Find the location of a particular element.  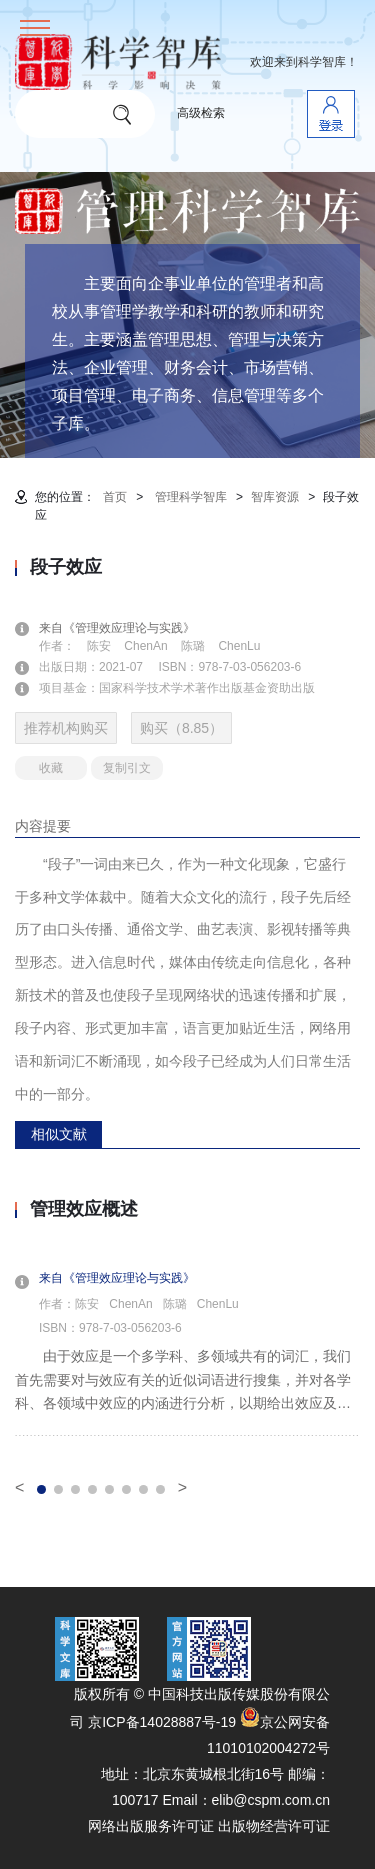

高级检索 is located at coordinates (201, 113).